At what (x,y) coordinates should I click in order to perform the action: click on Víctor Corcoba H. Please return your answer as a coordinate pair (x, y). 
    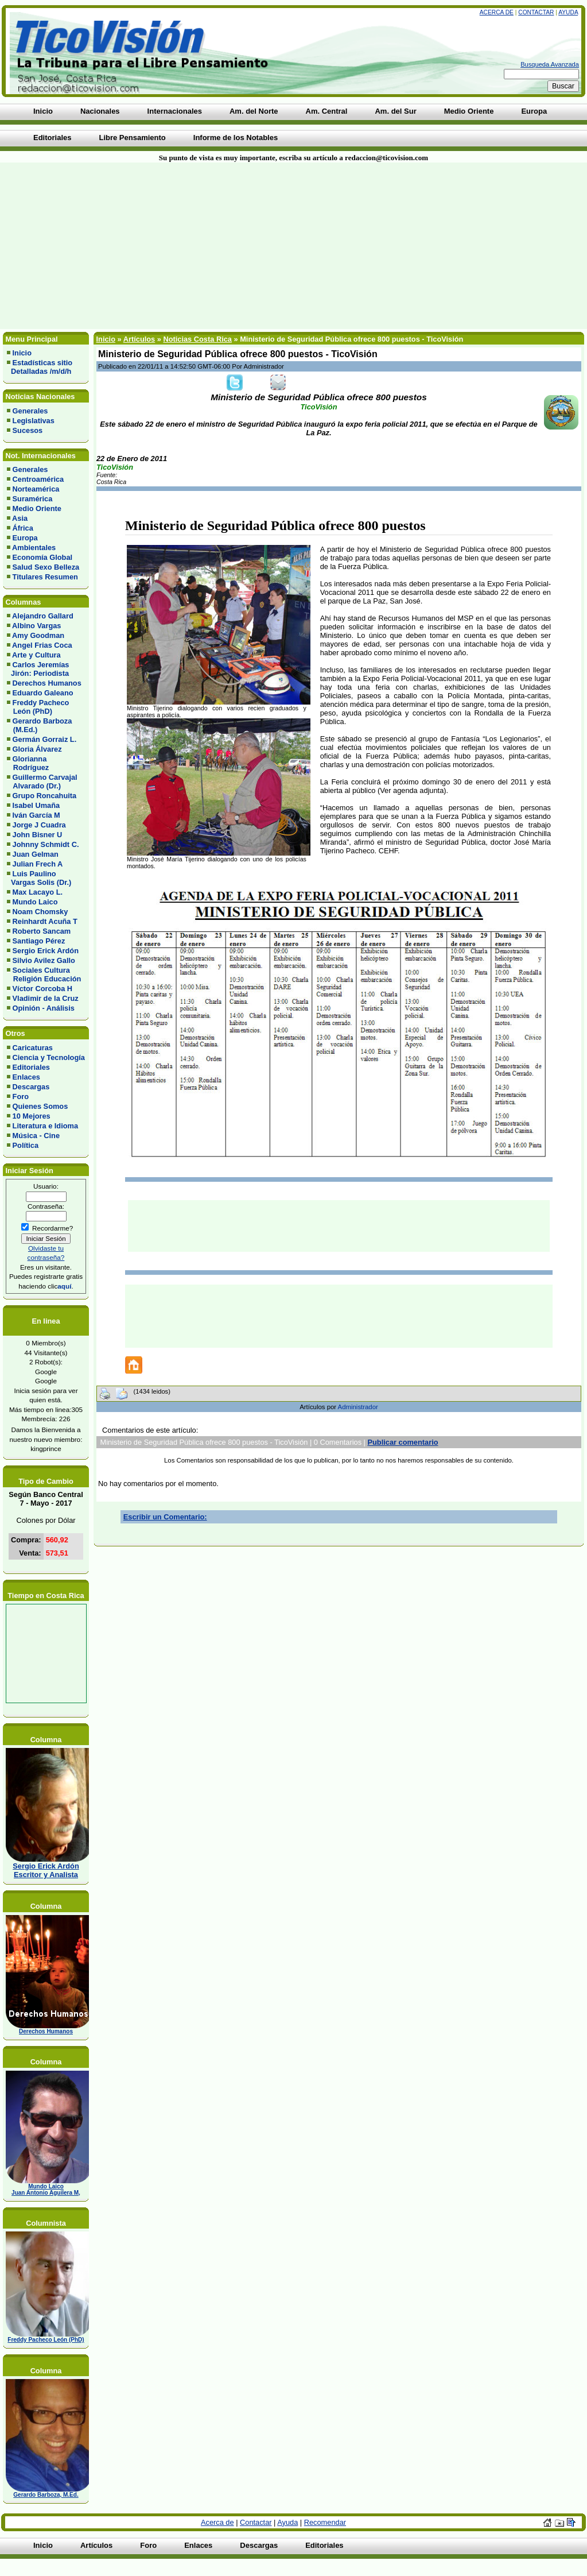
    Looking at the image, I should click on (43, 988).